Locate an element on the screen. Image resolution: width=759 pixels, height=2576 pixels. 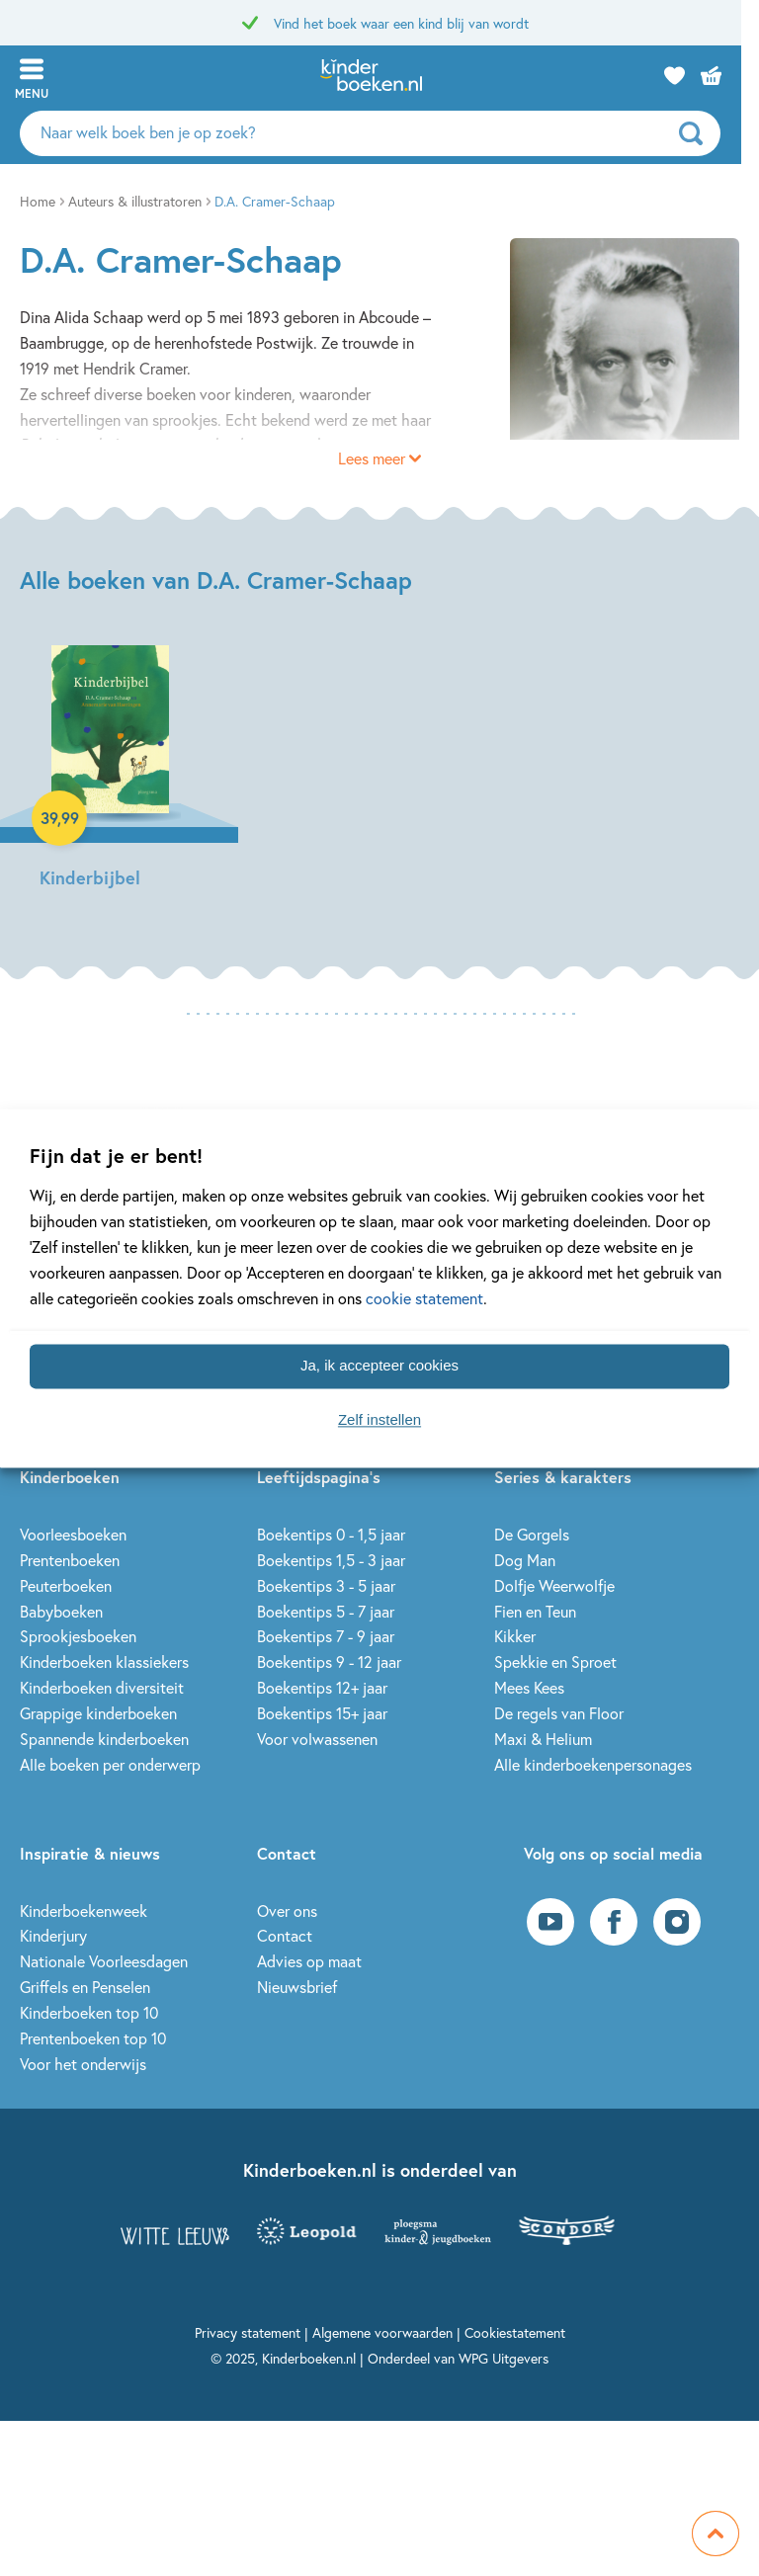
Kinderjury is located at coordinates (53, 1935).